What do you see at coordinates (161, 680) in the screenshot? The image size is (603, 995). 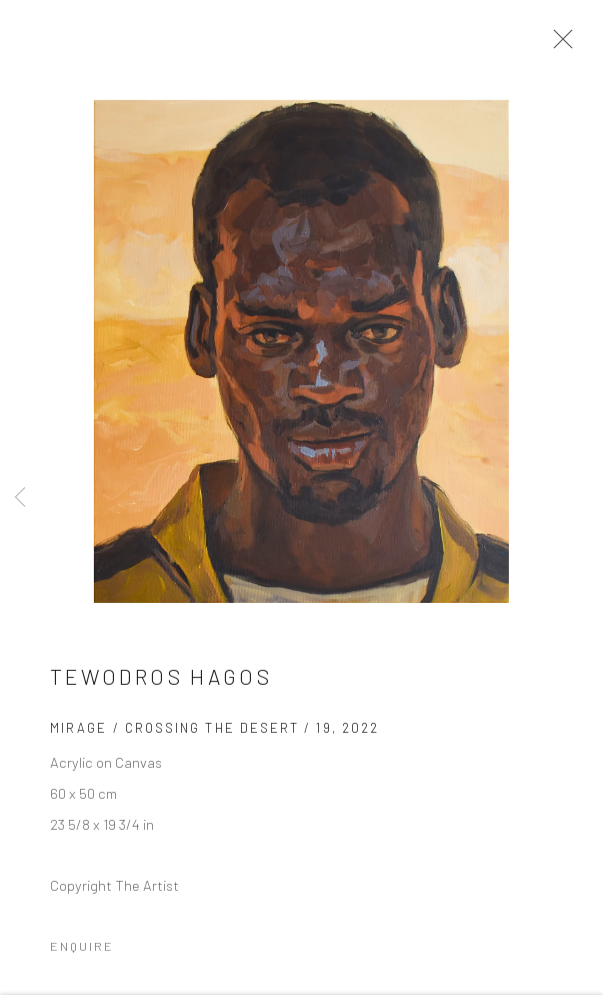 I see `Tewodros Hagos` at bounding box center [161, 680].